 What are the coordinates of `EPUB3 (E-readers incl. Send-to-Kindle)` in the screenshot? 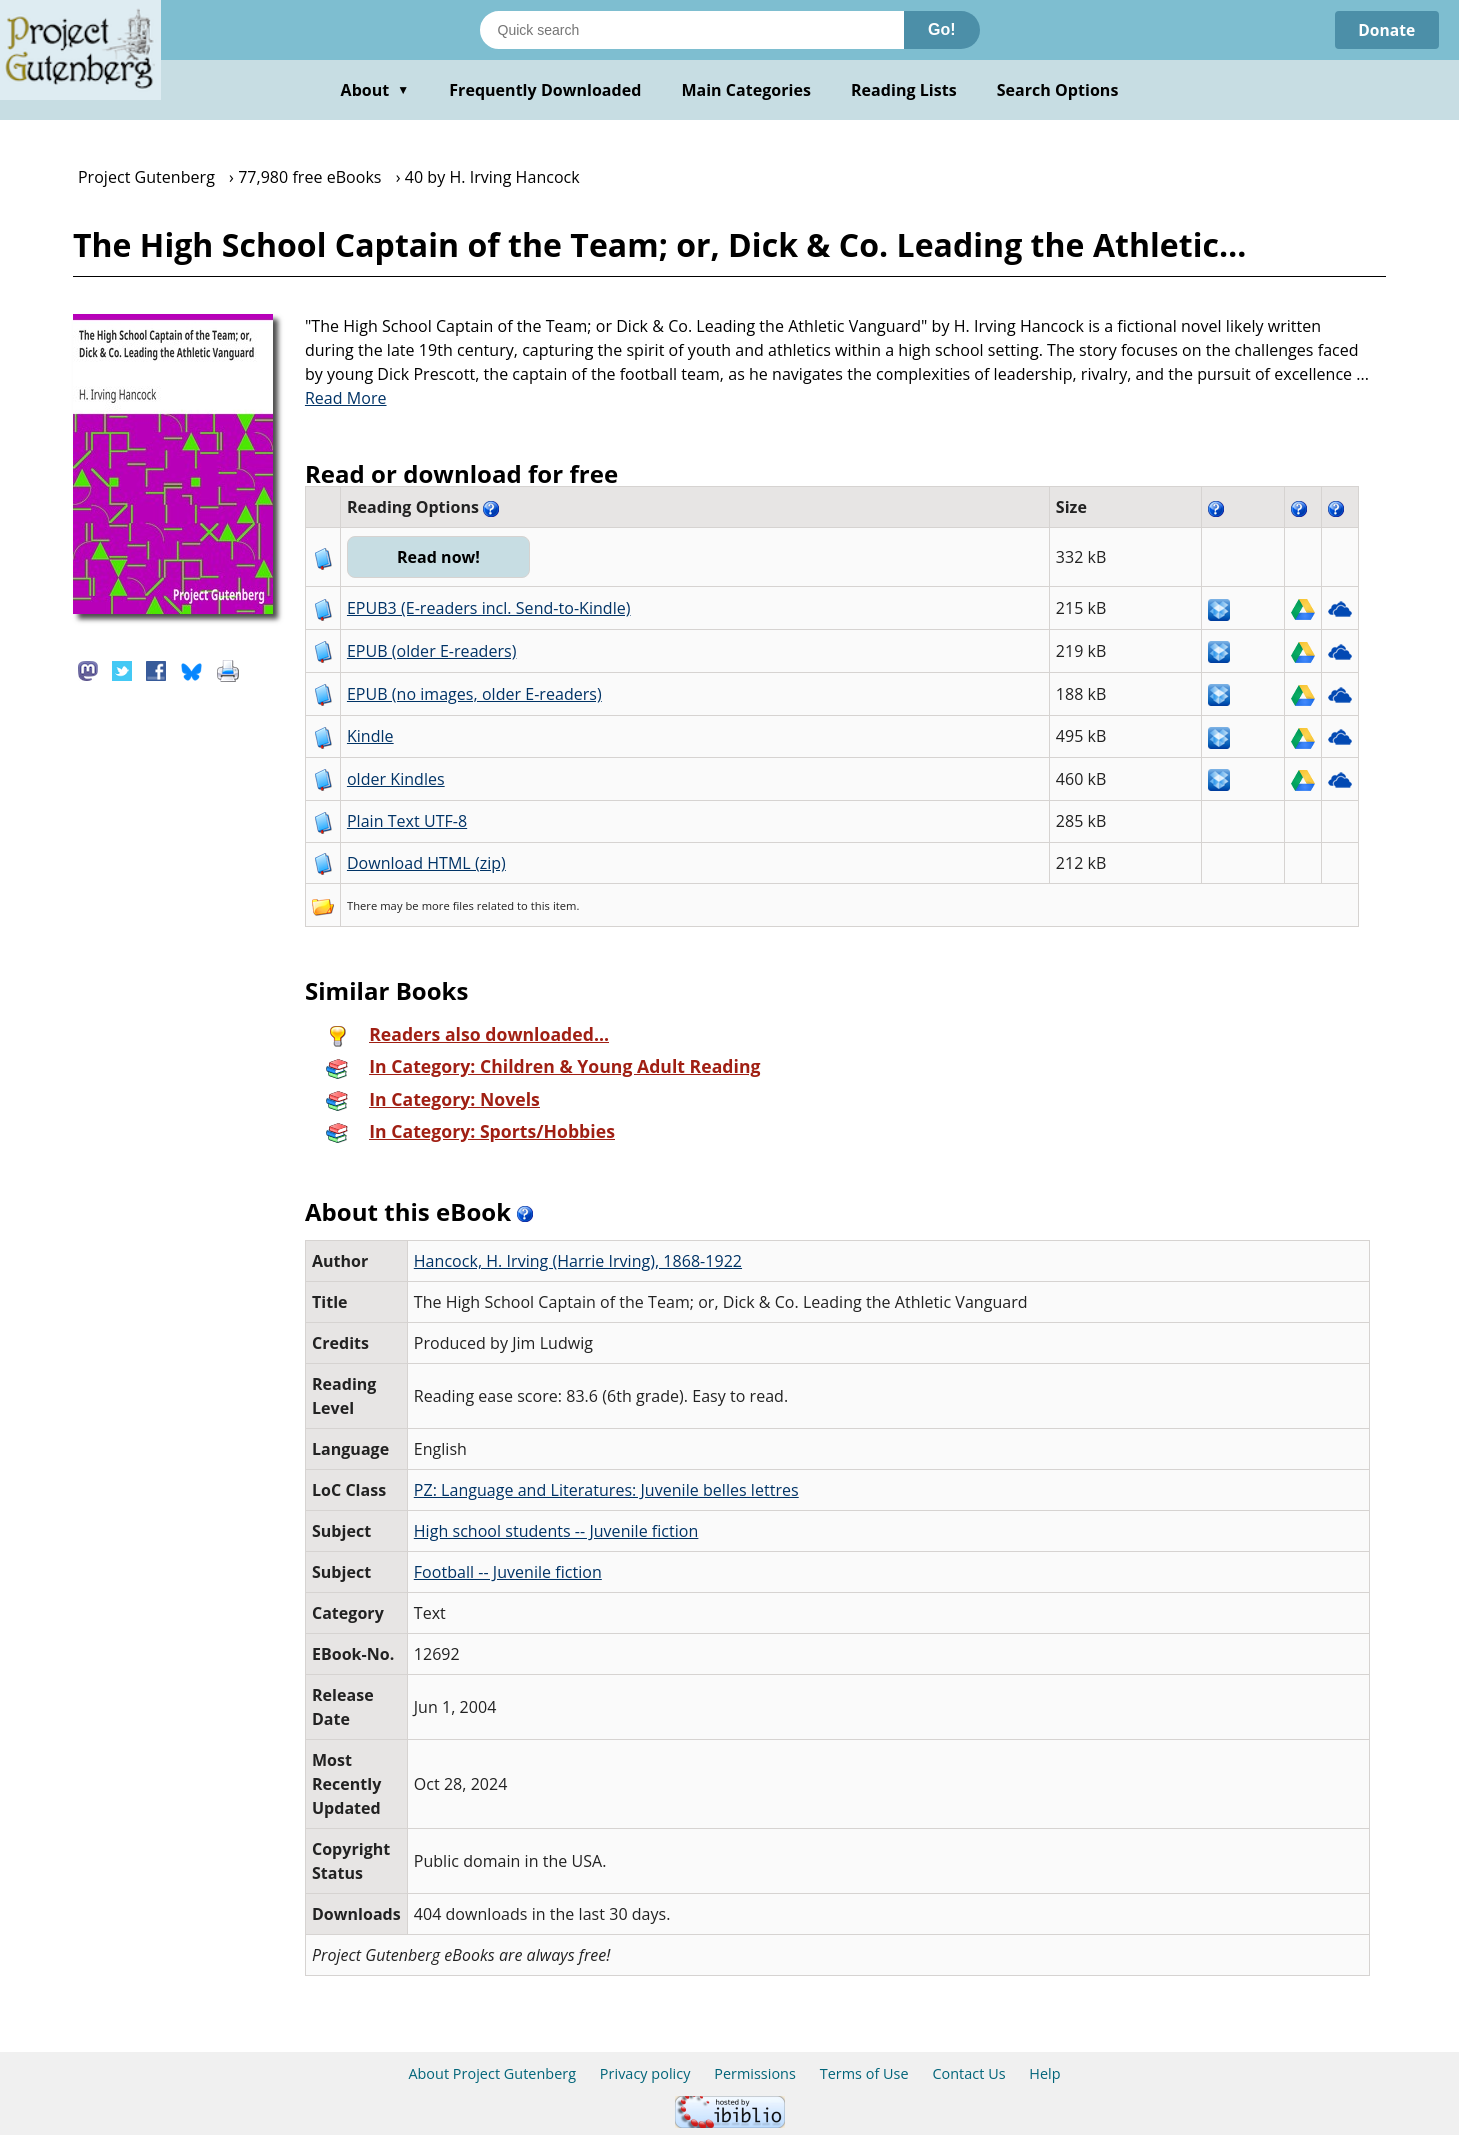 It's located at (489, 608).